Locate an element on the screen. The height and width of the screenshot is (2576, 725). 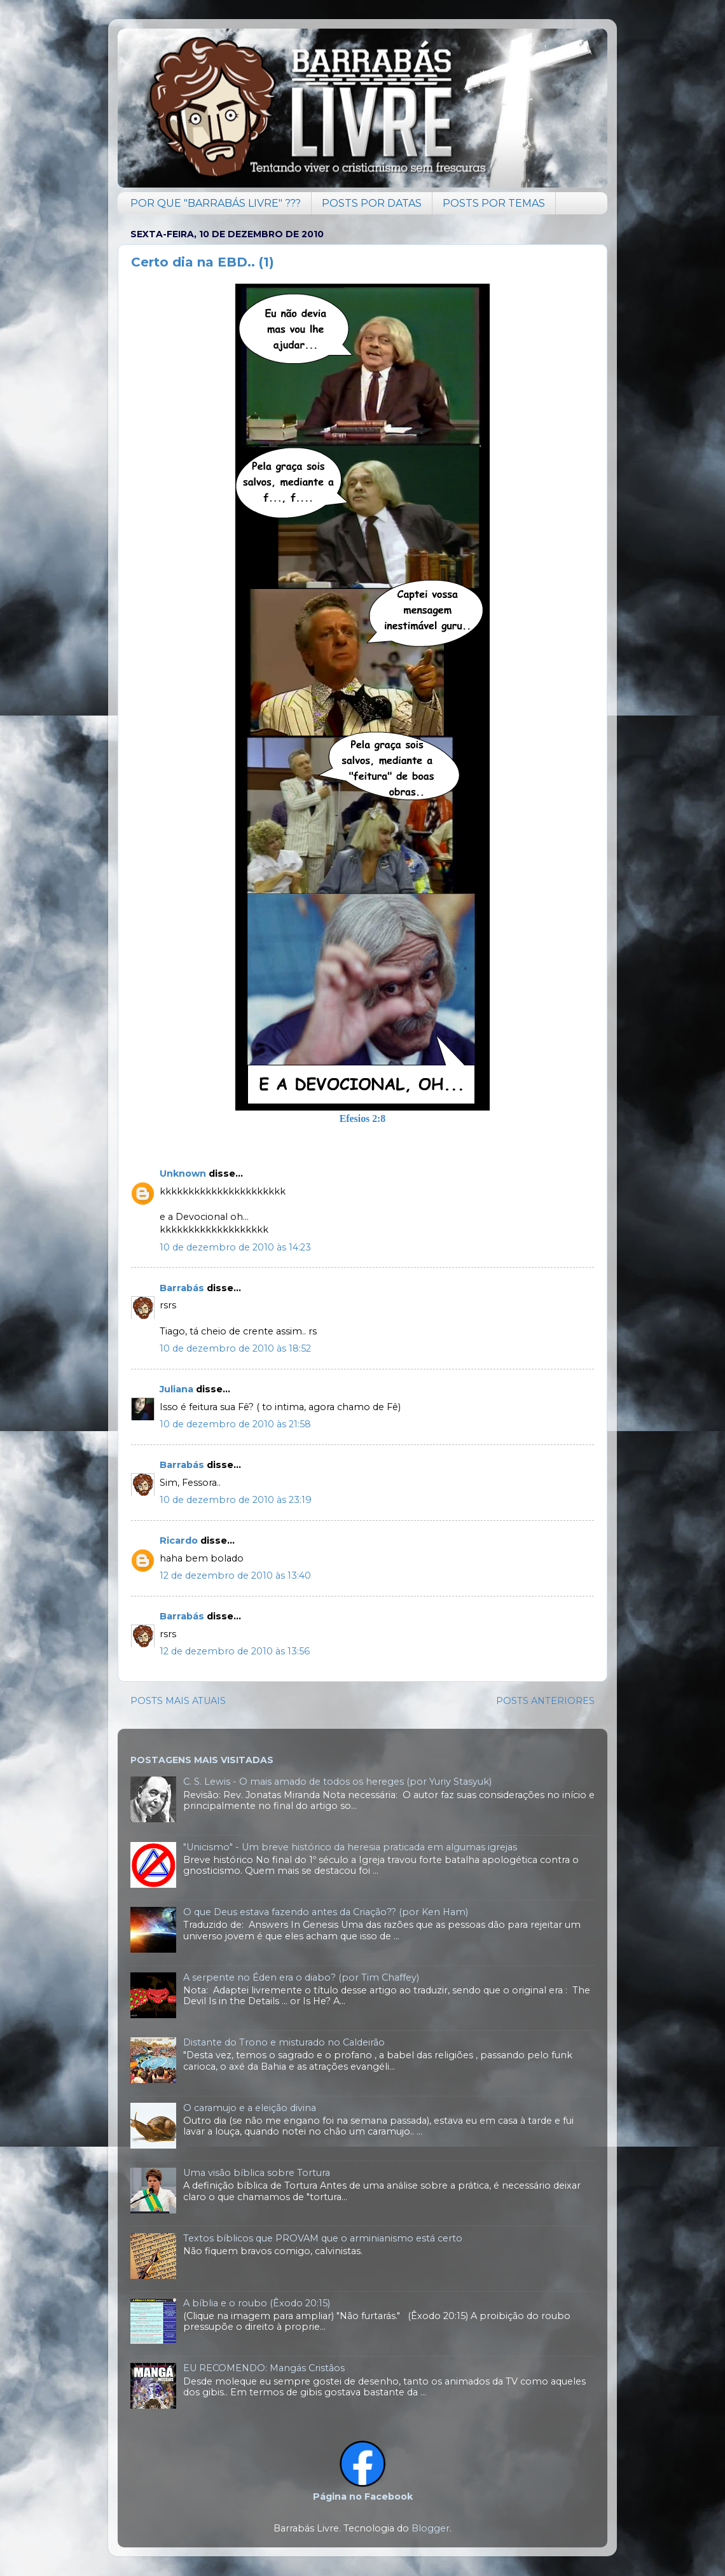
Blogger is located at coordinates (430, 2528).